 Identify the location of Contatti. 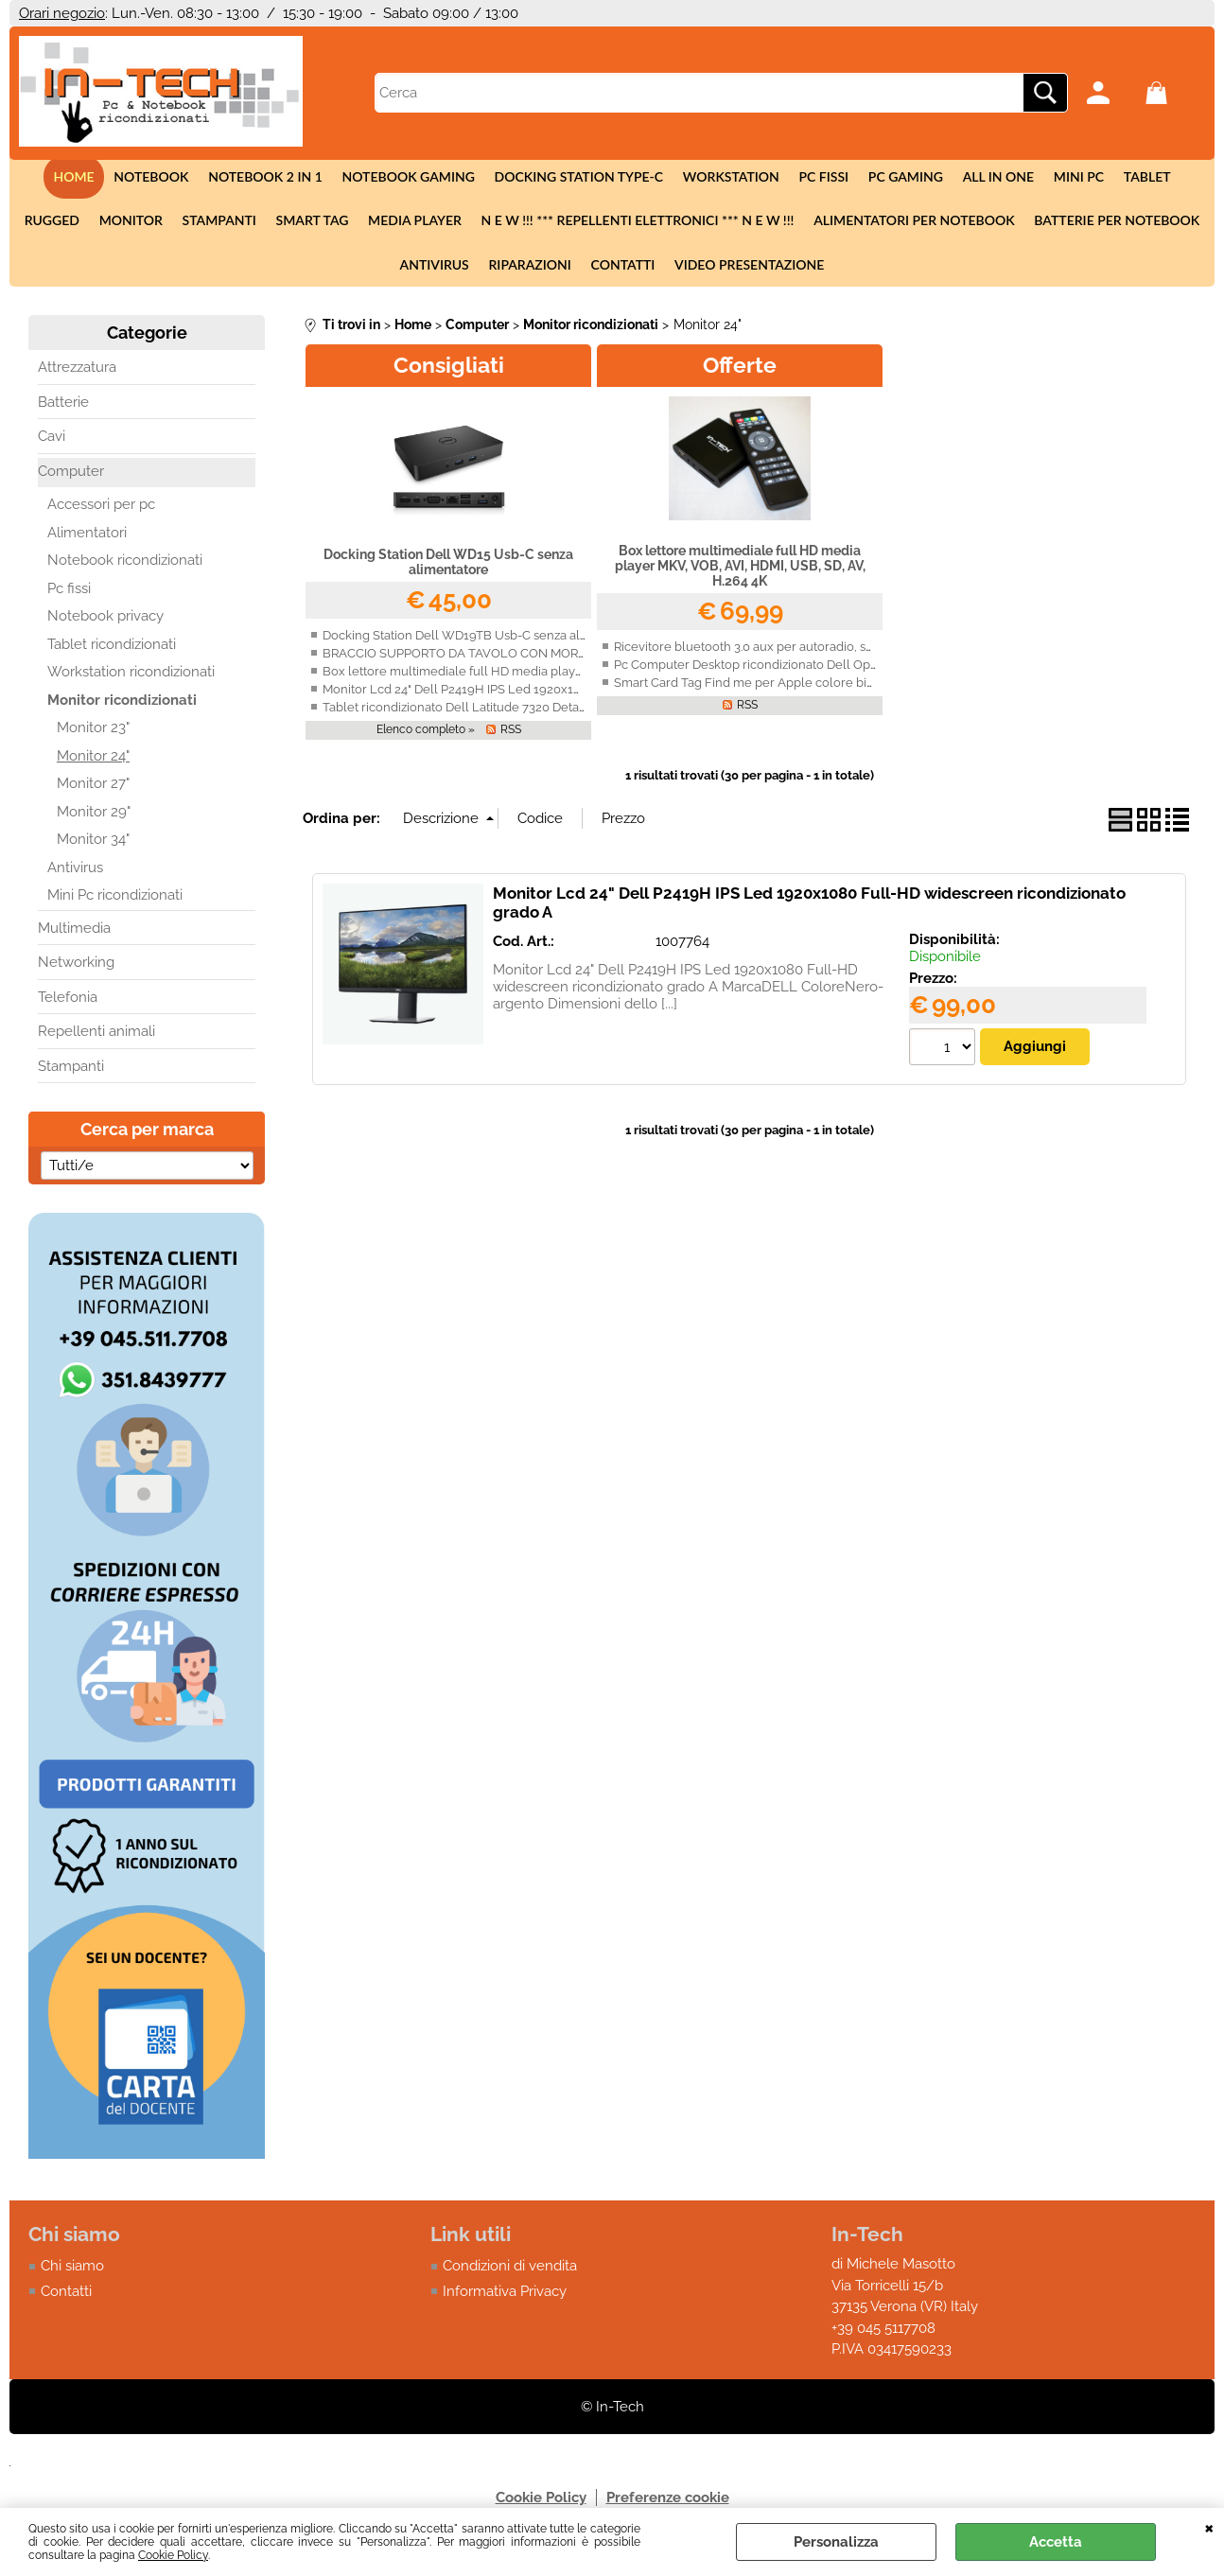
(579, 268).